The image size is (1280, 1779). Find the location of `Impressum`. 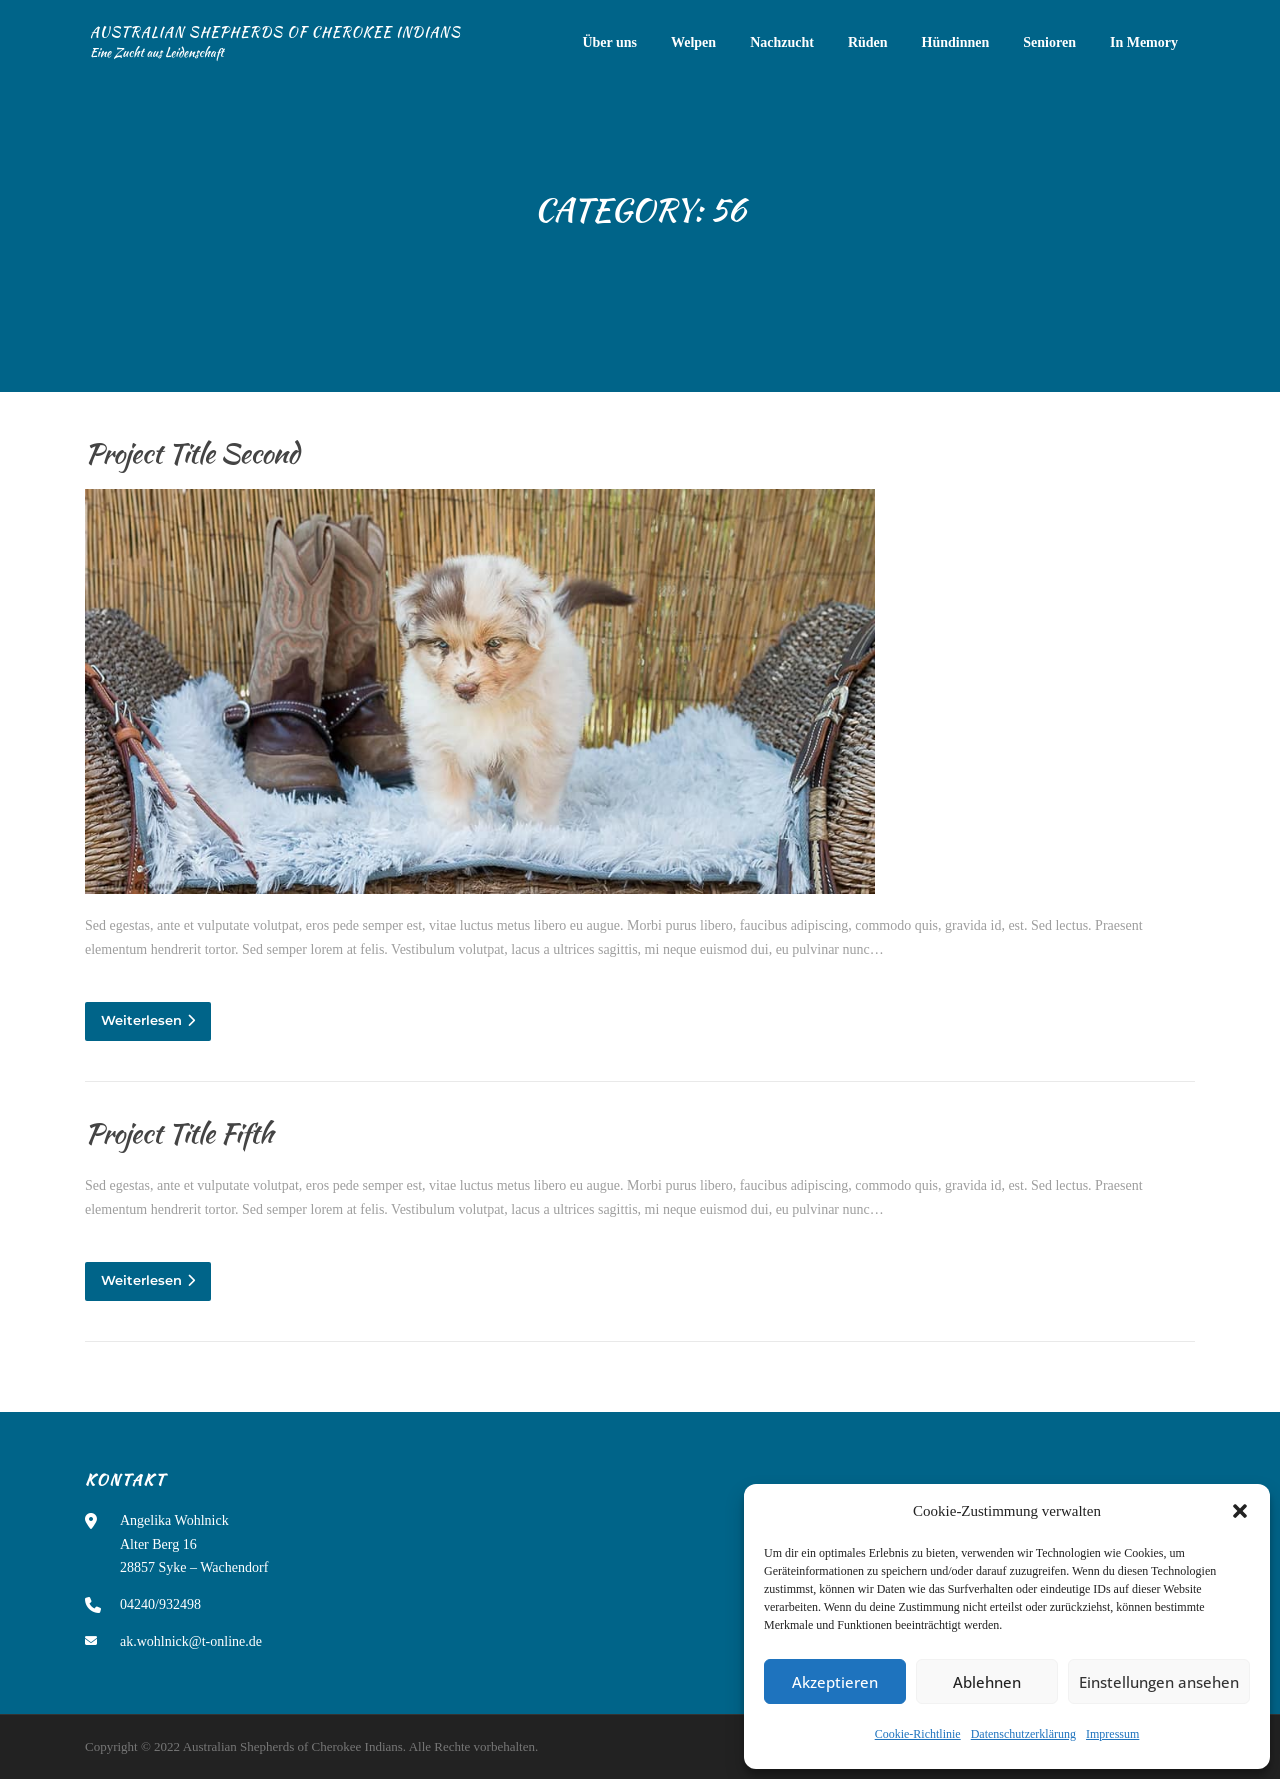

Impressum is located at coordinates (1112, 1734).